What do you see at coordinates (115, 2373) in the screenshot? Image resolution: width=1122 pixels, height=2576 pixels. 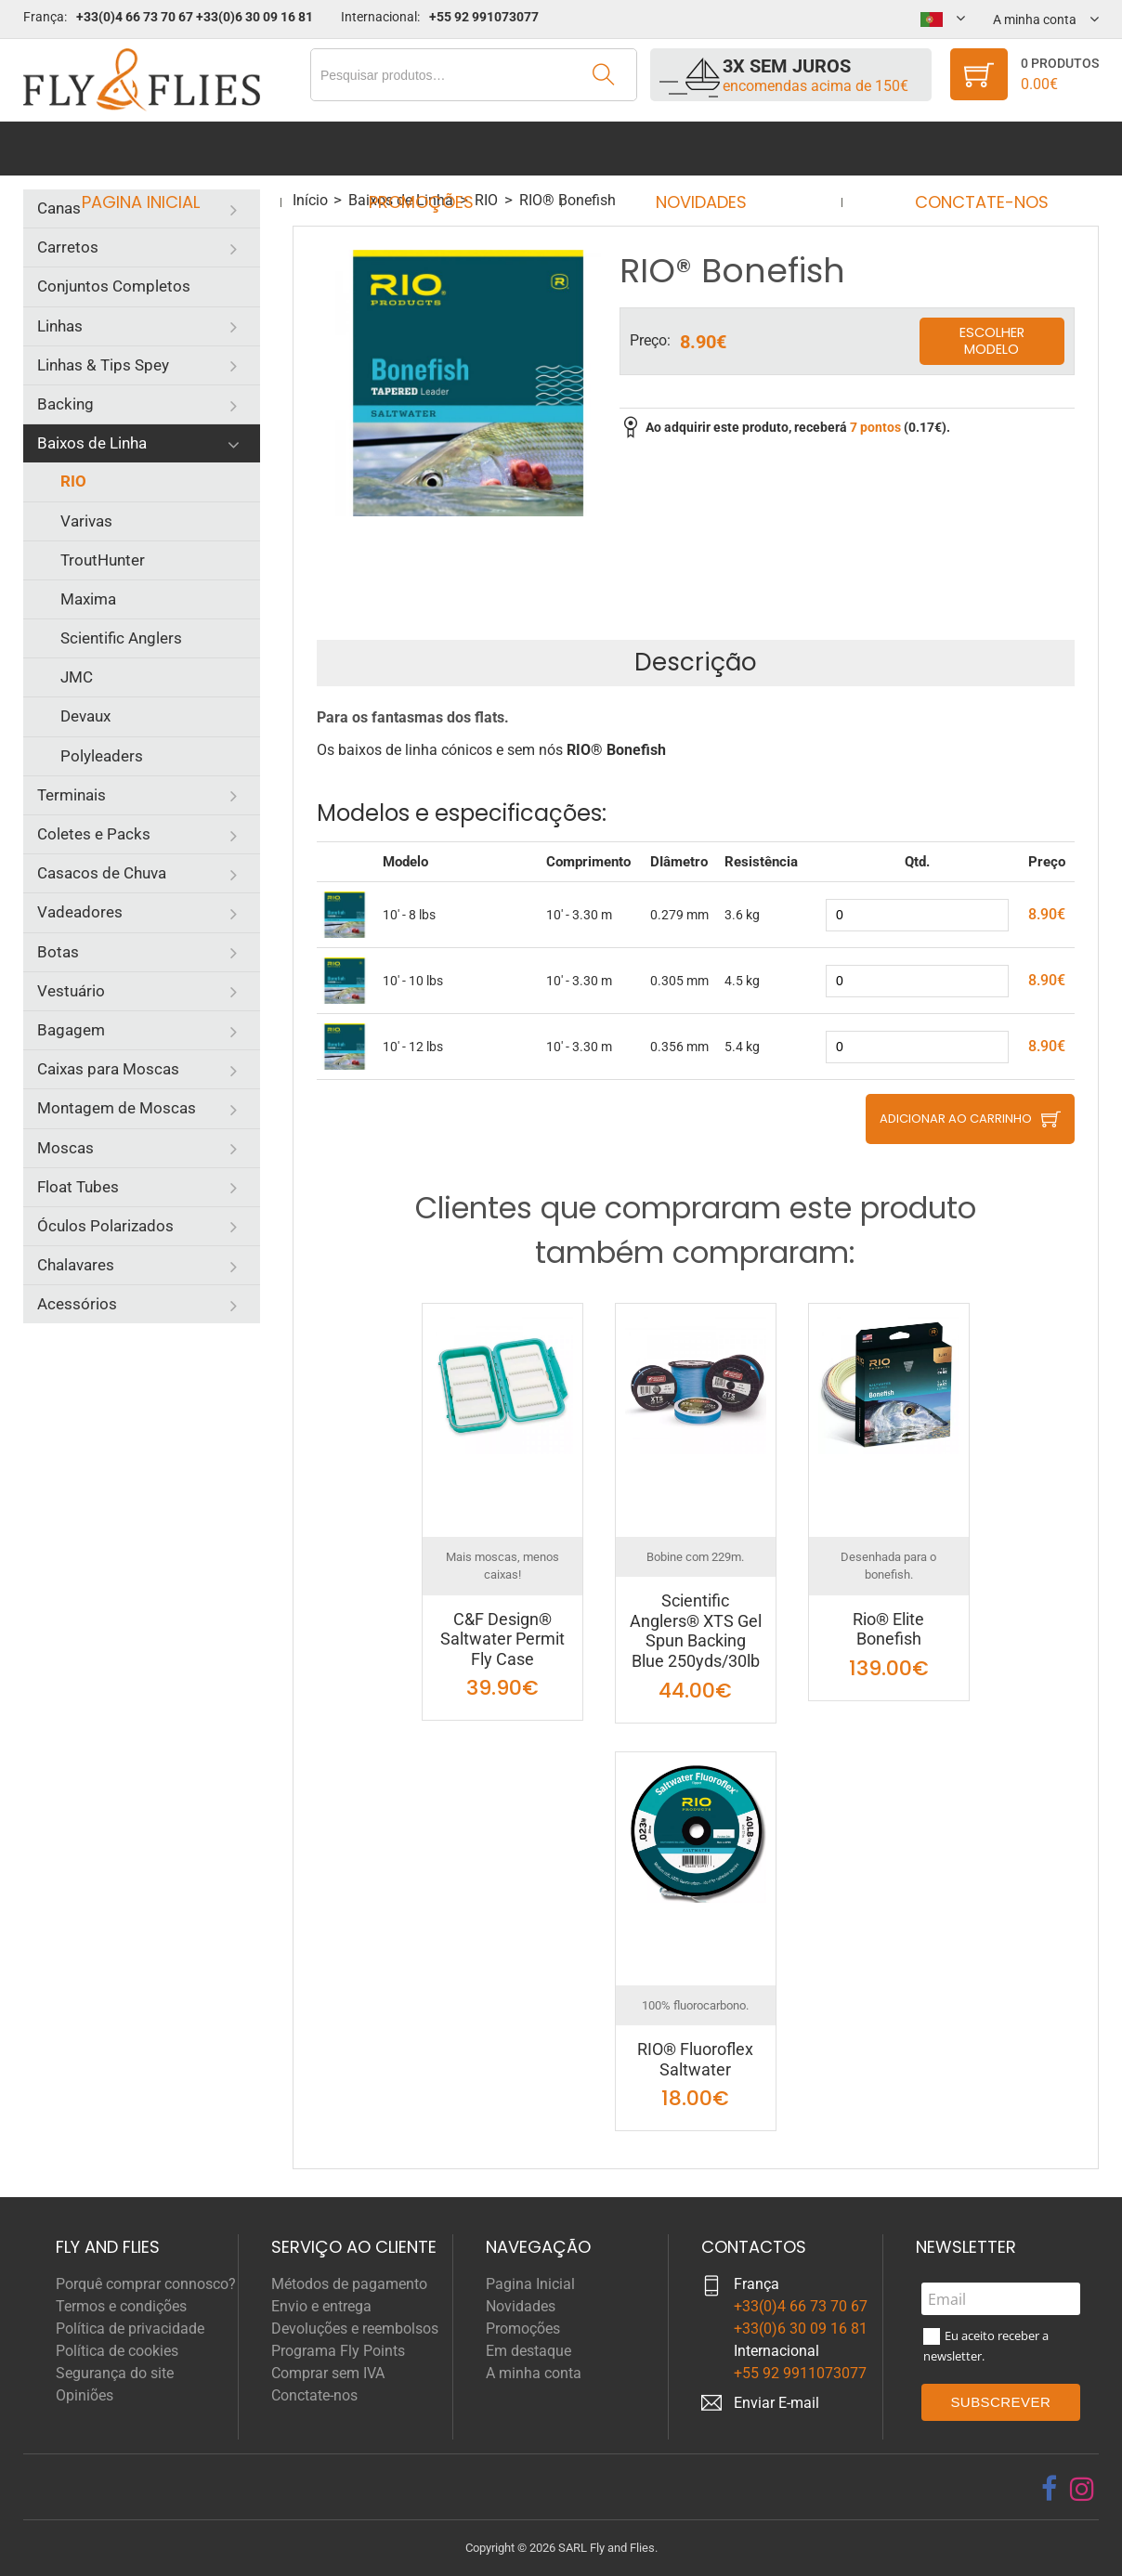 I see `Segurança do site` at bounding box center [115, 2373].